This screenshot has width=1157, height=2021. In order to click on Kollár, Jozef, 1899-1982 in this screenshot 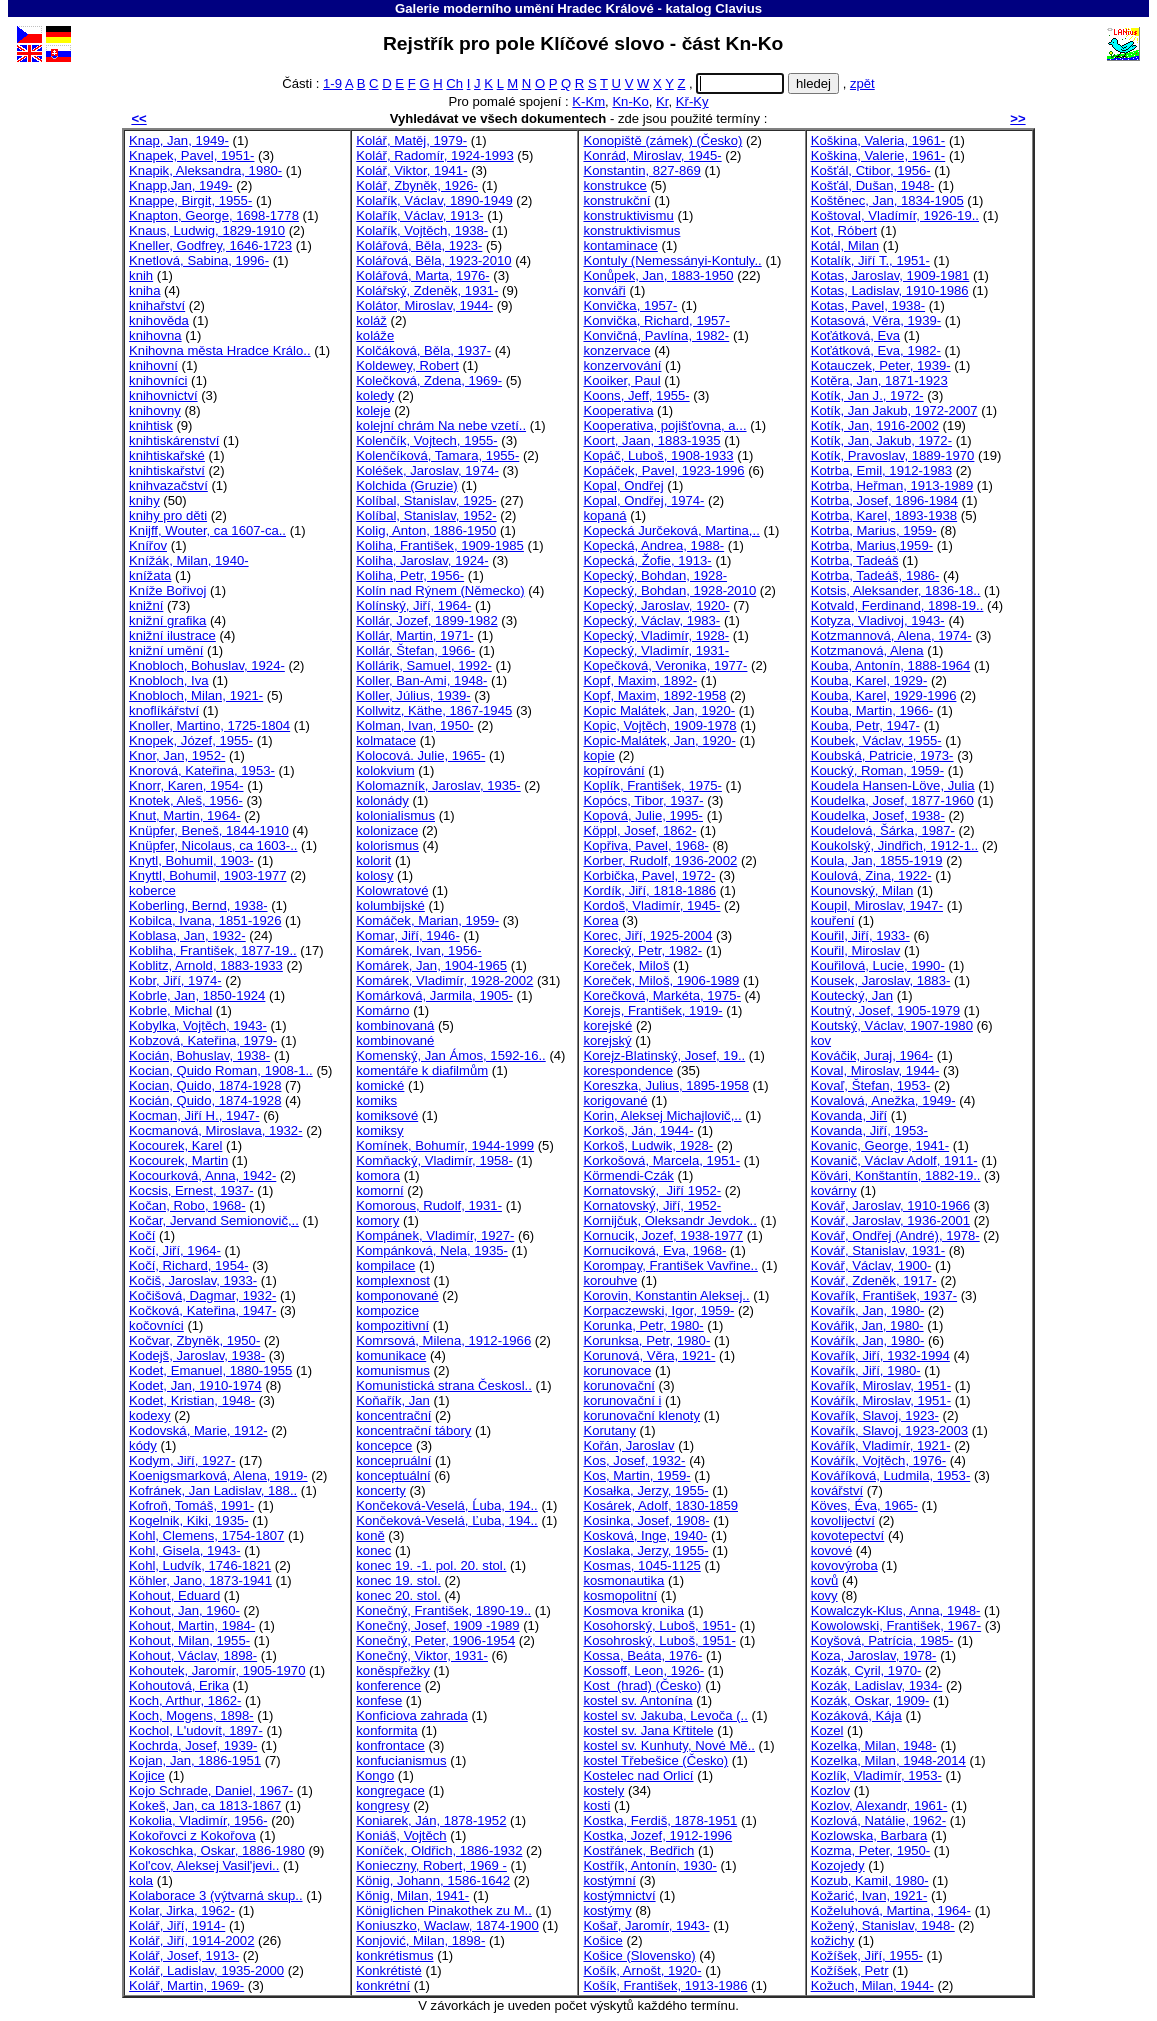, I will do `click(426, 620)`.